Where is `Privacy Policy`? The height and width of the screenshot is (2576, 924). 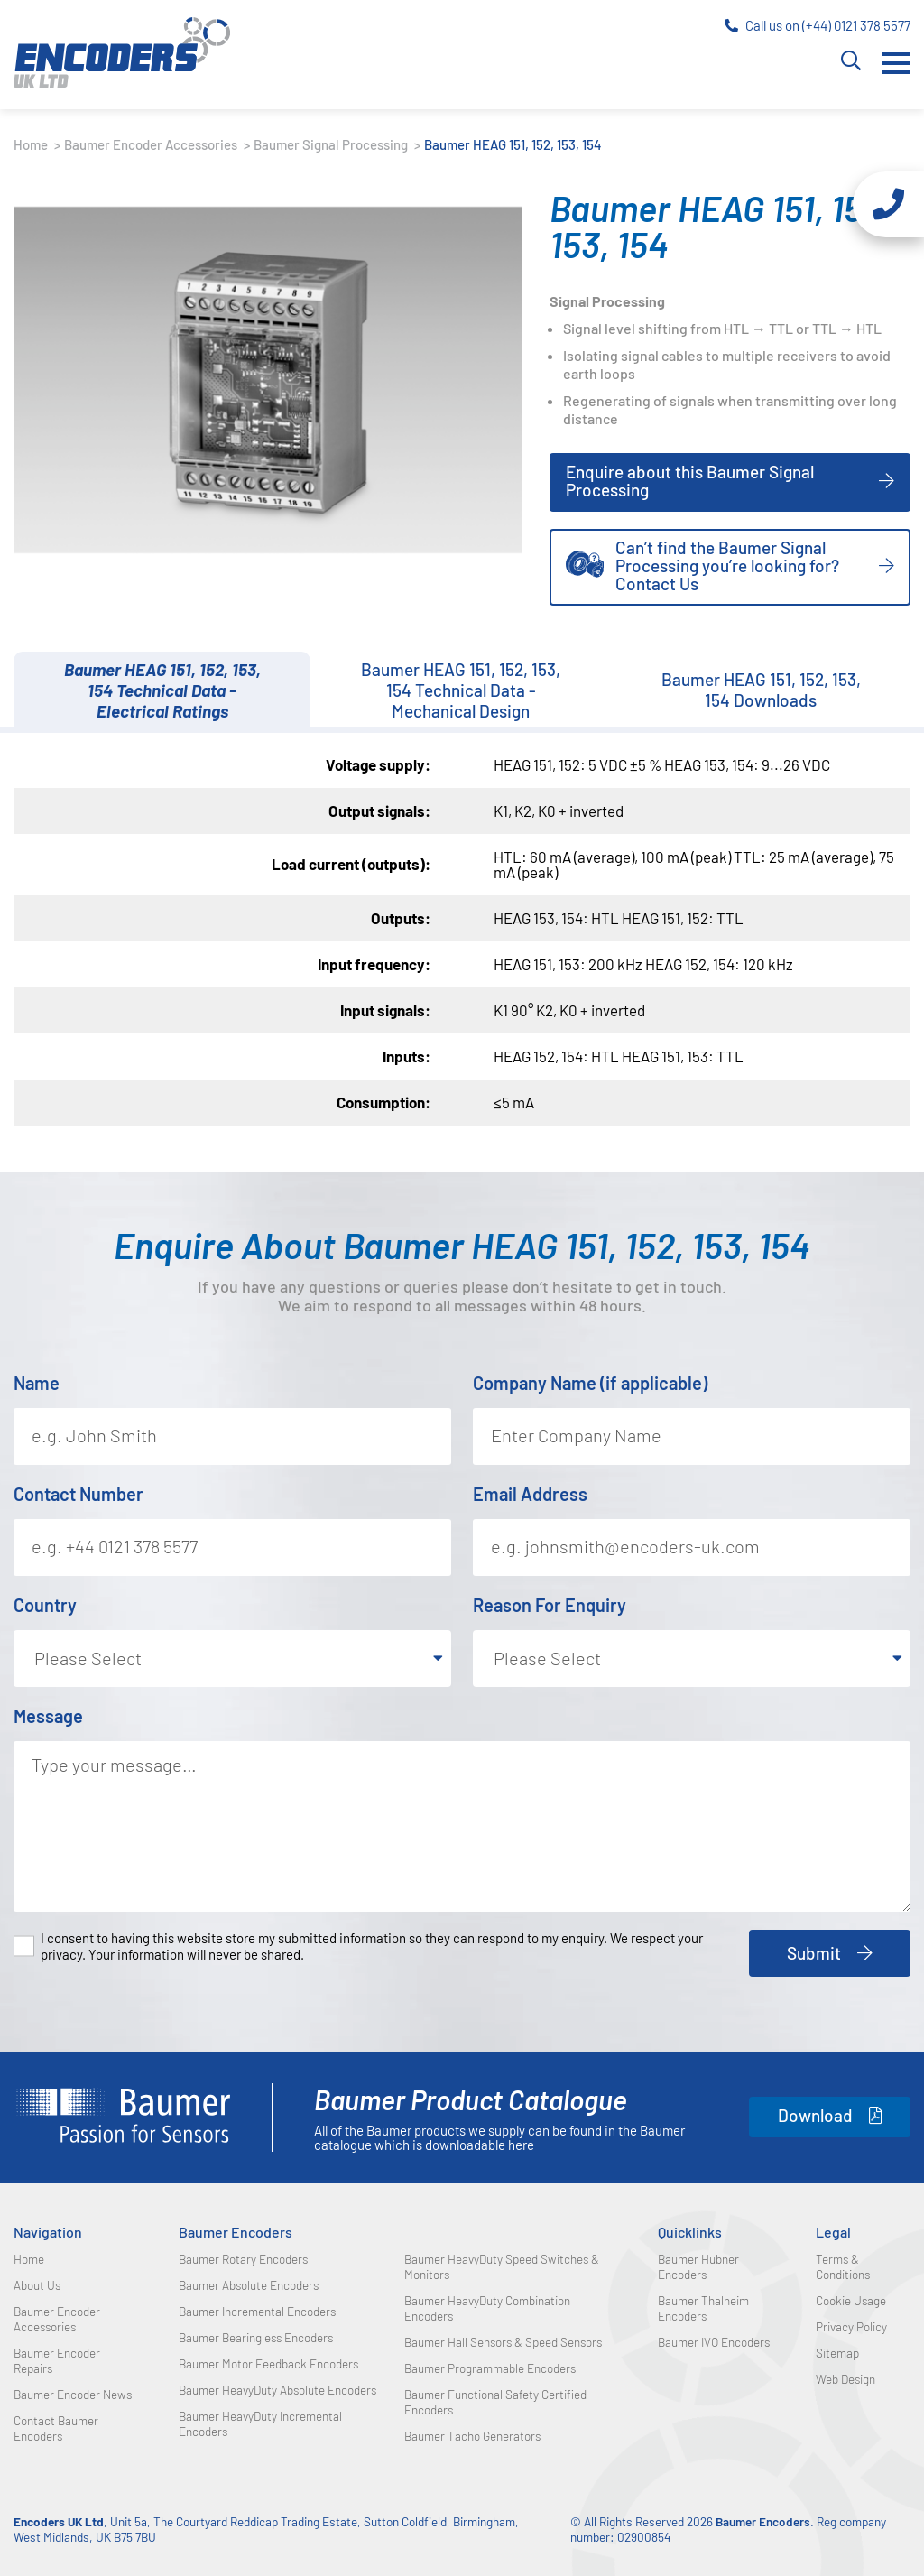 Privacy Policy is located at coordinates (851, 2326).